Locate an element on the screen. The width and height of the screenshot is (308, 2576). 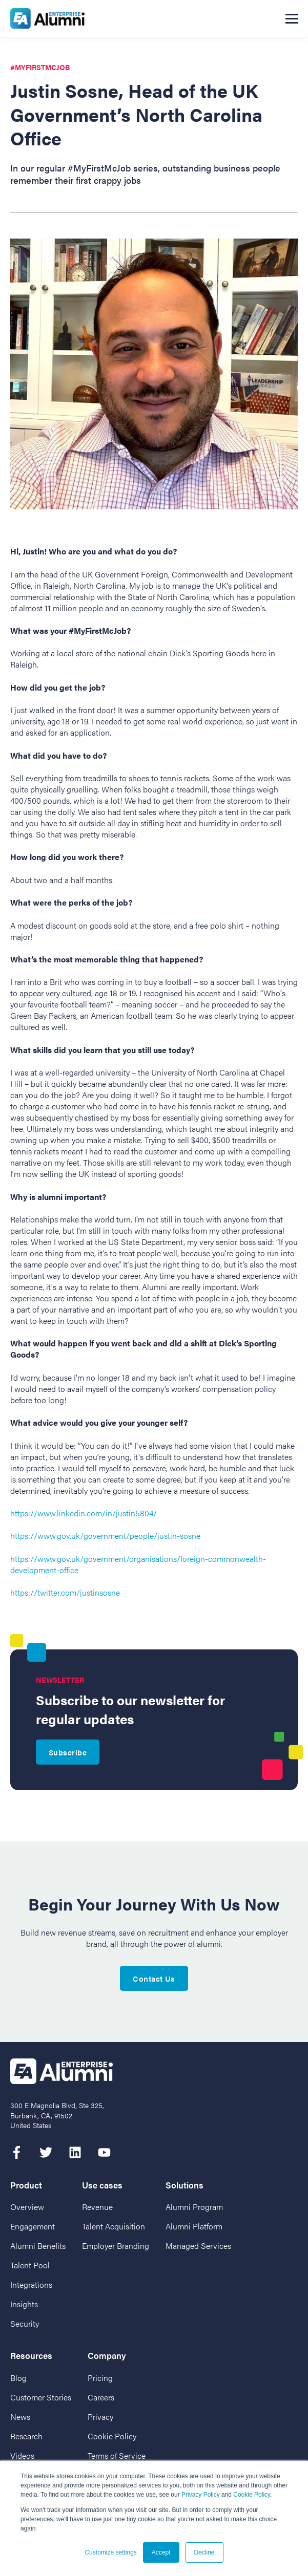
News is located at coordinates (20, 2416).